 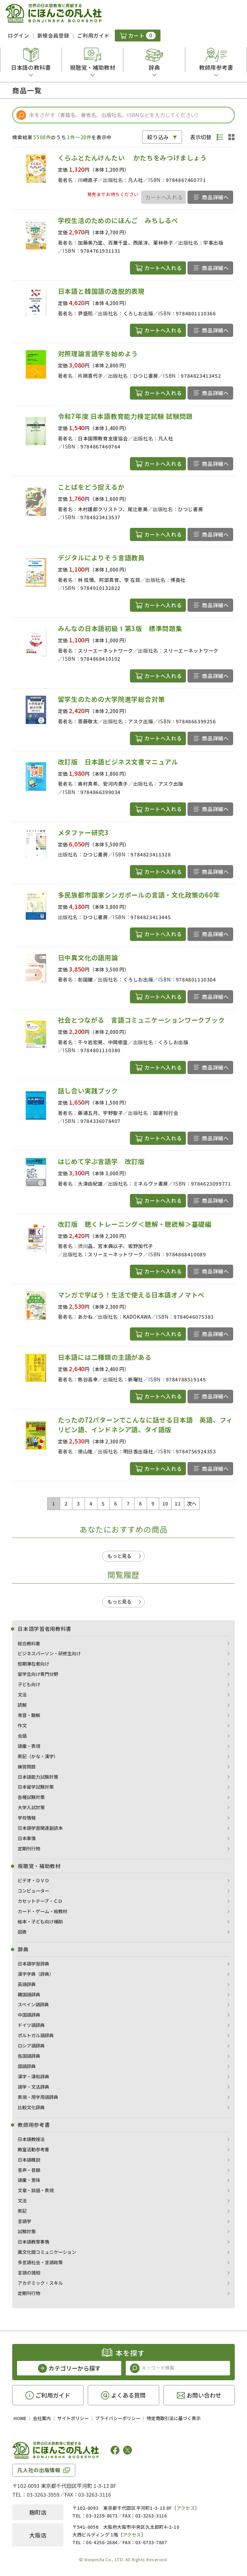 I want to click on 学校生活のためのにほんご みちしるべ, so click(x=118, y=220).